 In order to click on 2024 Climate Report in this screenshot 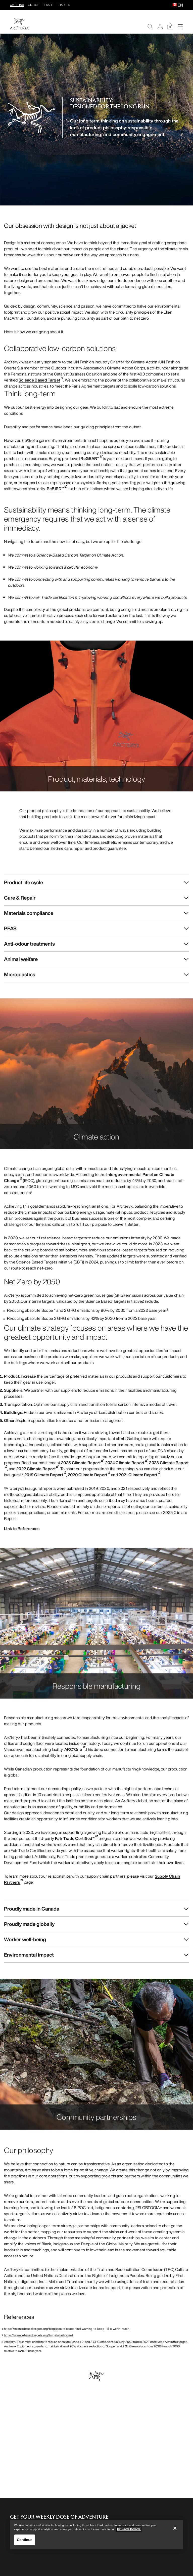, I will do `click(124, 1463)`.